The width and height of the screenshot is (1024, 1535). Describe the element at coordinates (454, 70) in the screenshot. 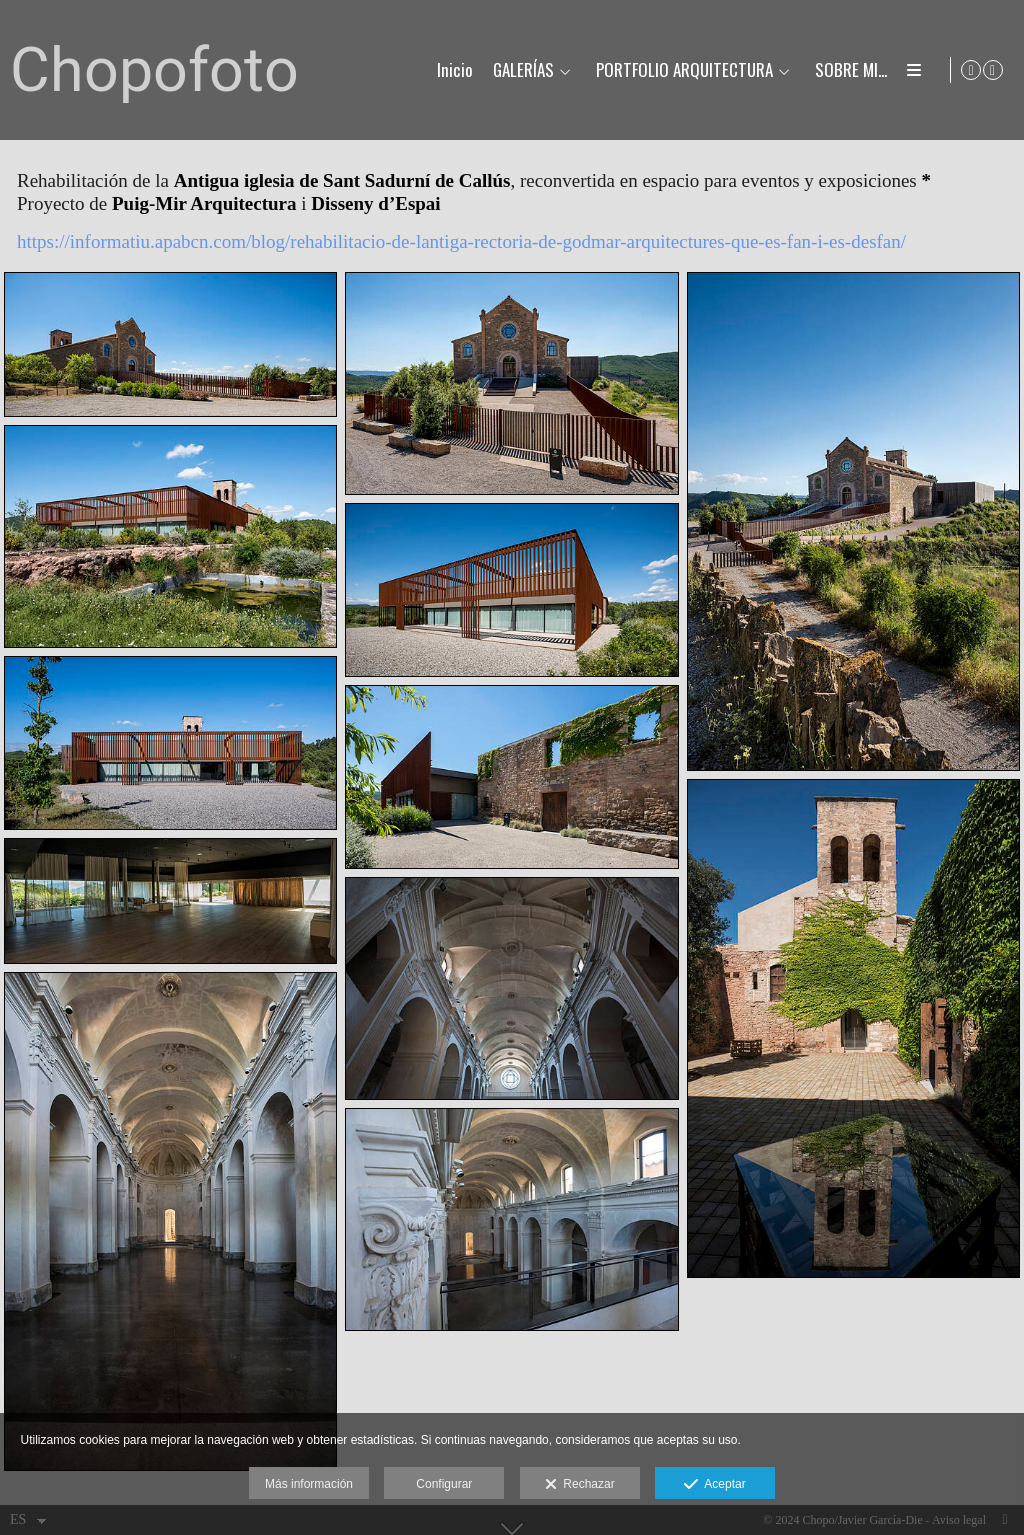

I see `Inicio` at that location.